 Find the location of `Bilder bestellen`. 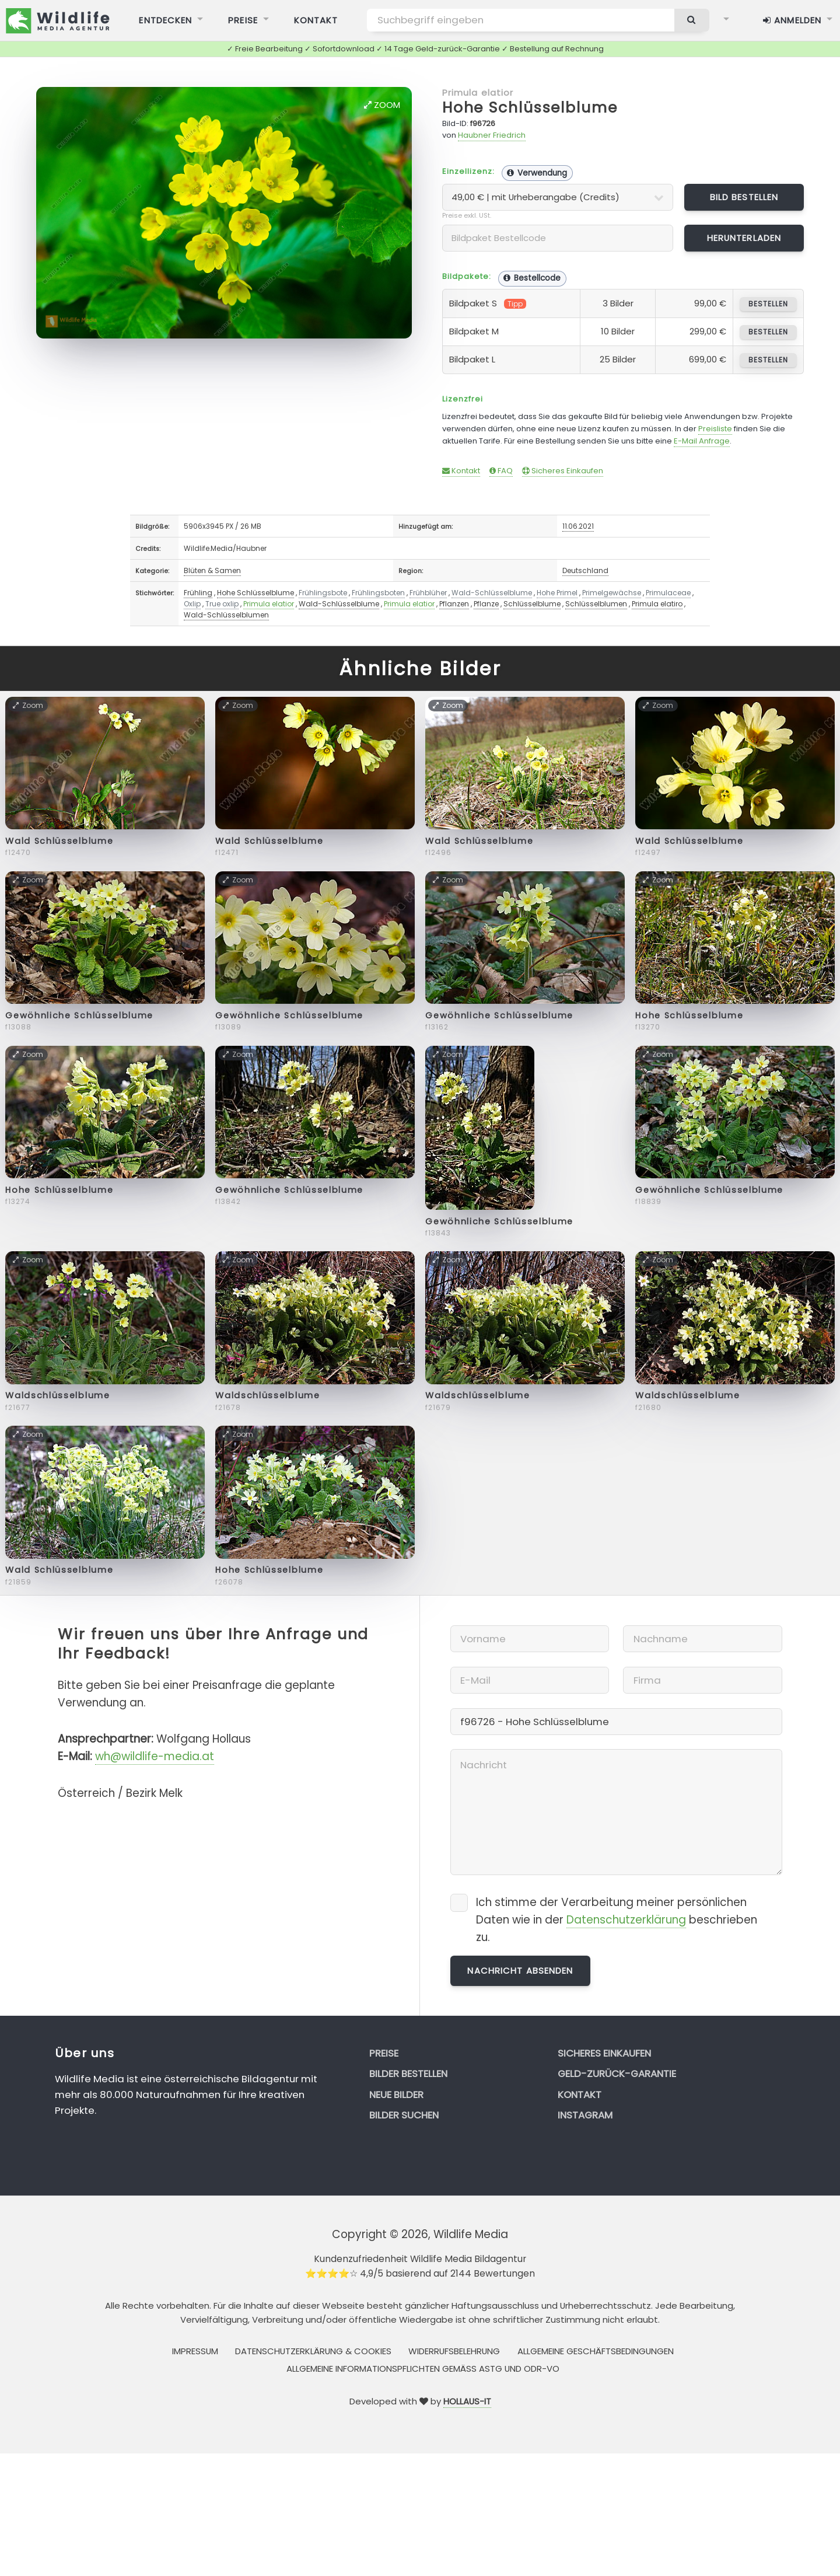

Bilder bestellen is located at coordinates (408, 2074).